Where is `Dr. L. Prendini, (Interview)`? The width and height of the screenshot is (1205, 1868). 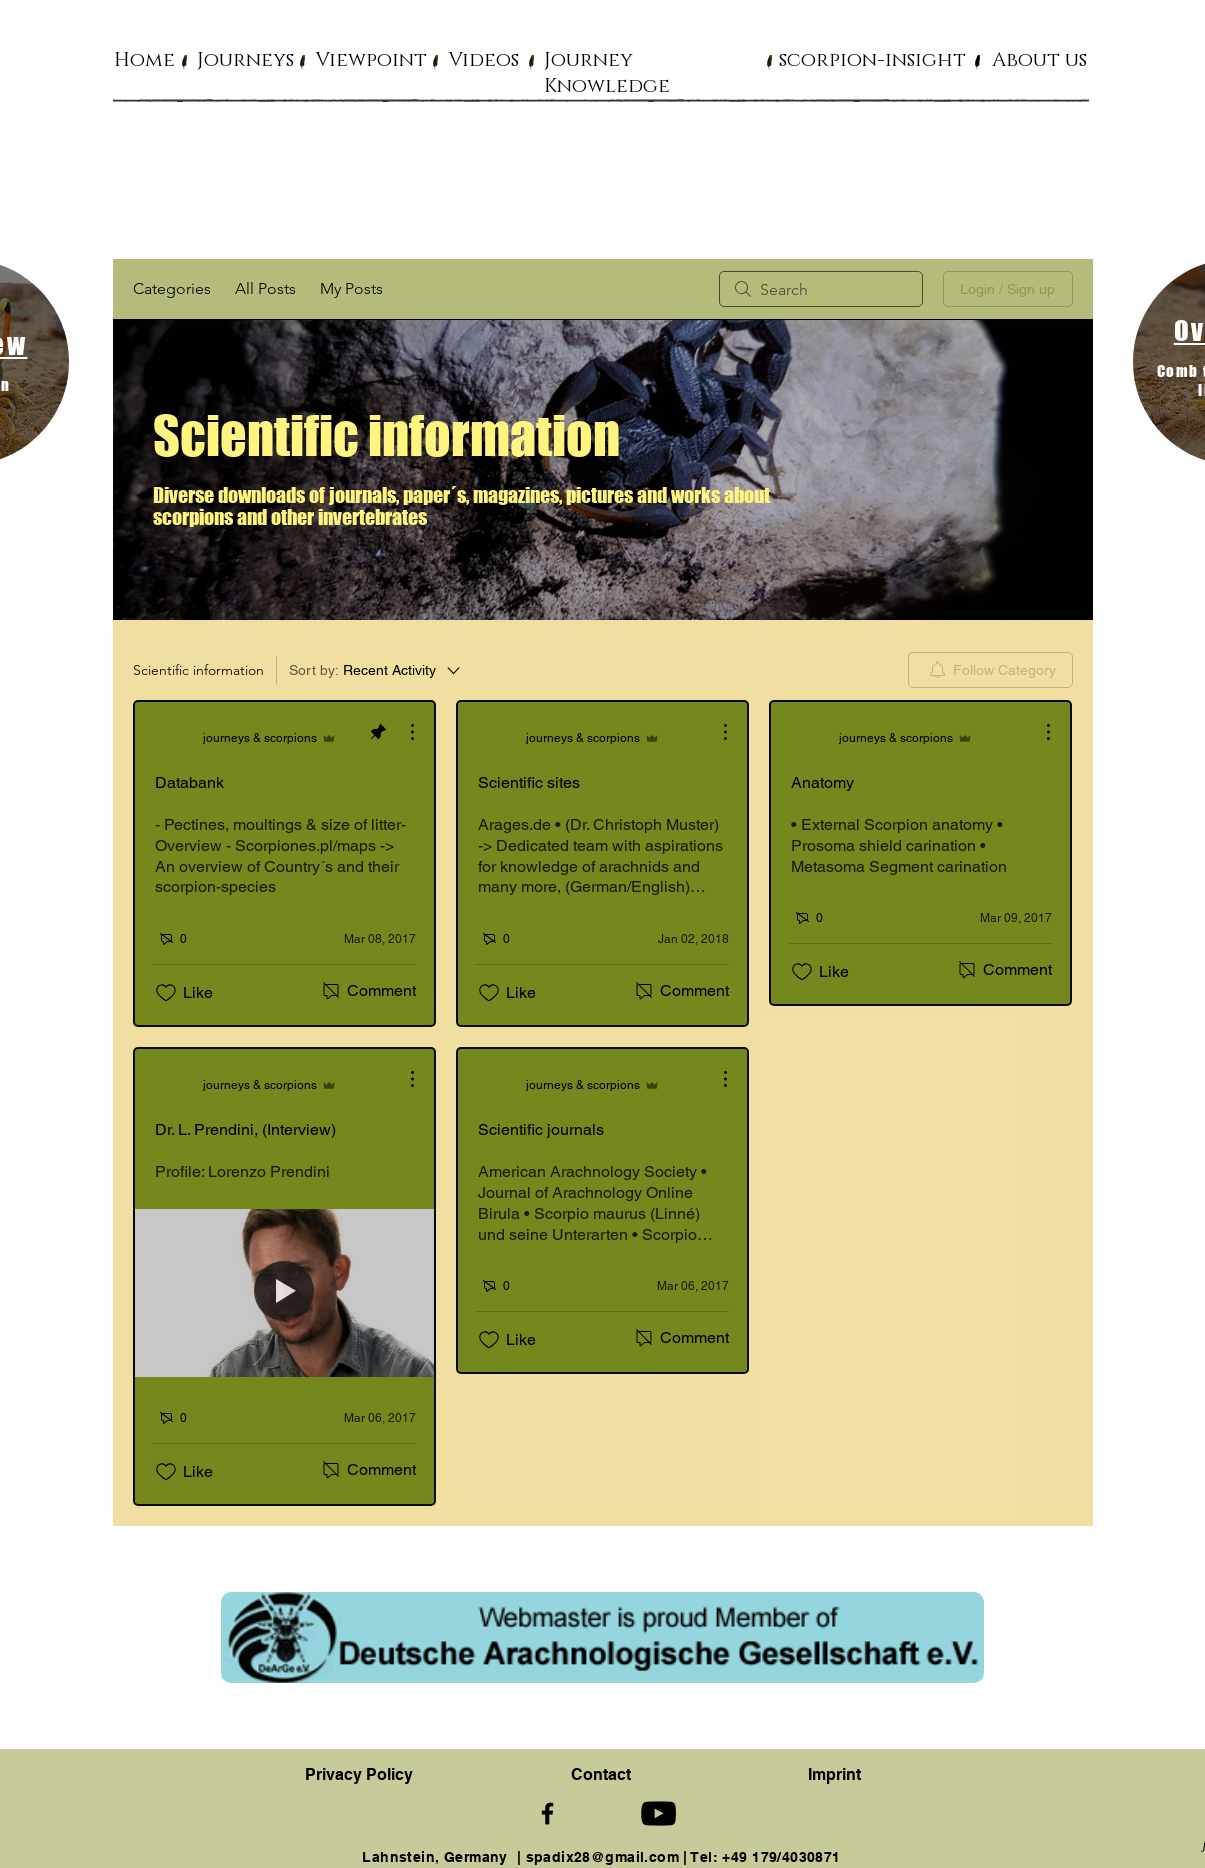 Dr. L. Prendini, (Interview) is located at coordinates (245, 1129).